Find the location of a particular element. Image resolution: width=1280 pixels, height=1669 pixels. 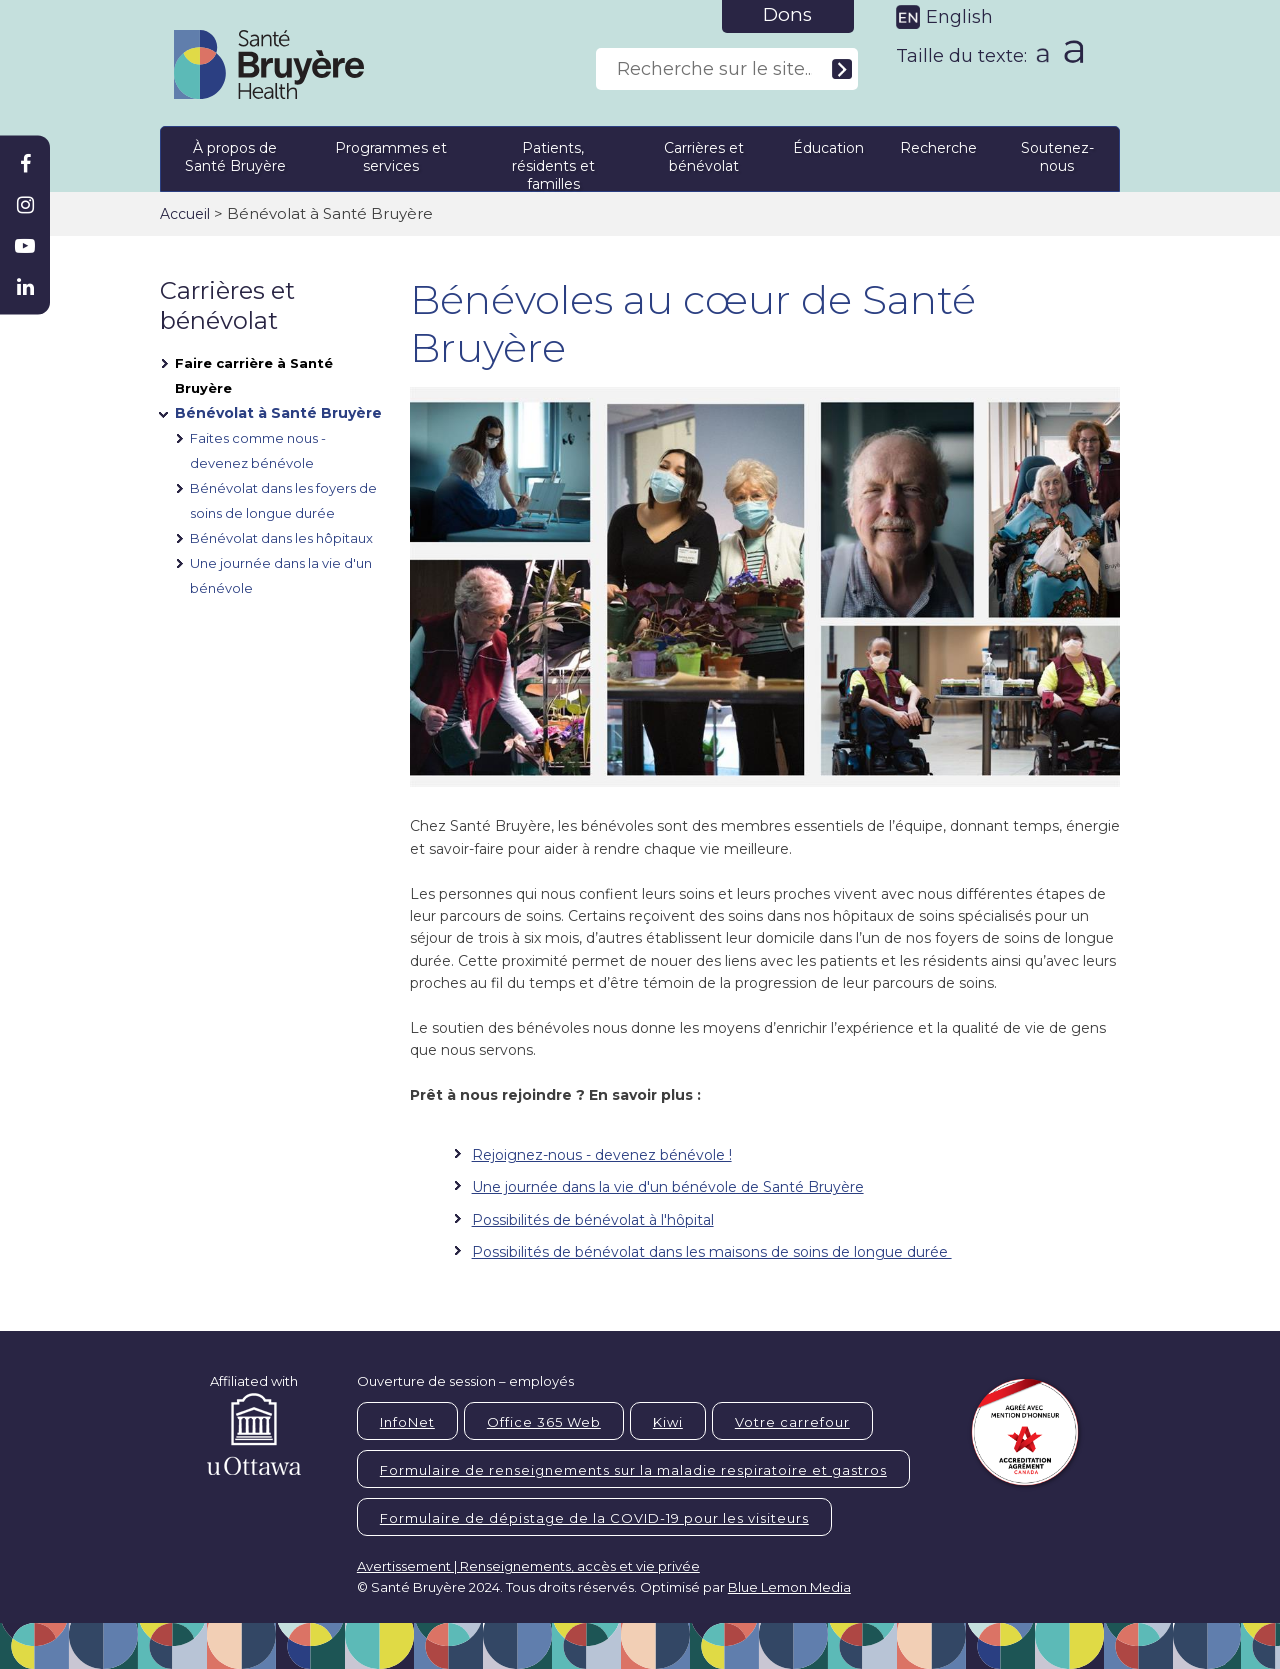

Kiwi is located at coordinates (668, 1422).